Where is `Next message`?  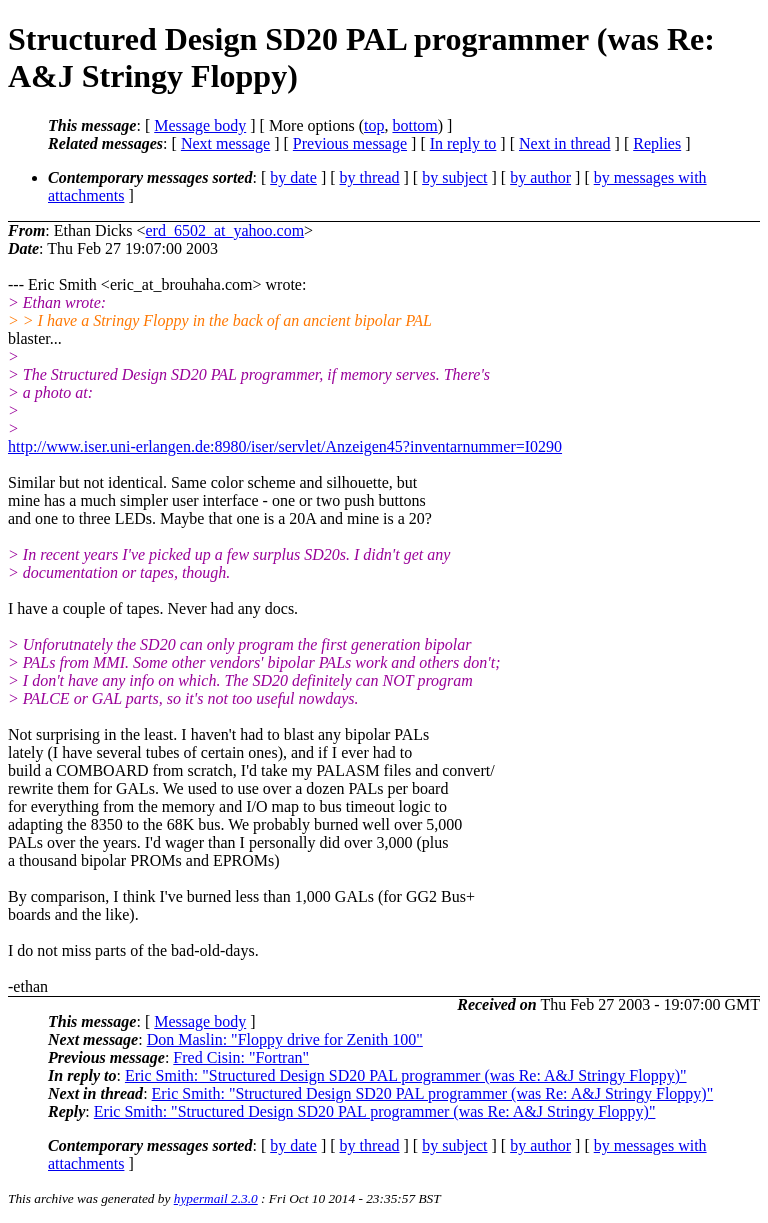 Next message is located at coordinates (225, 143).